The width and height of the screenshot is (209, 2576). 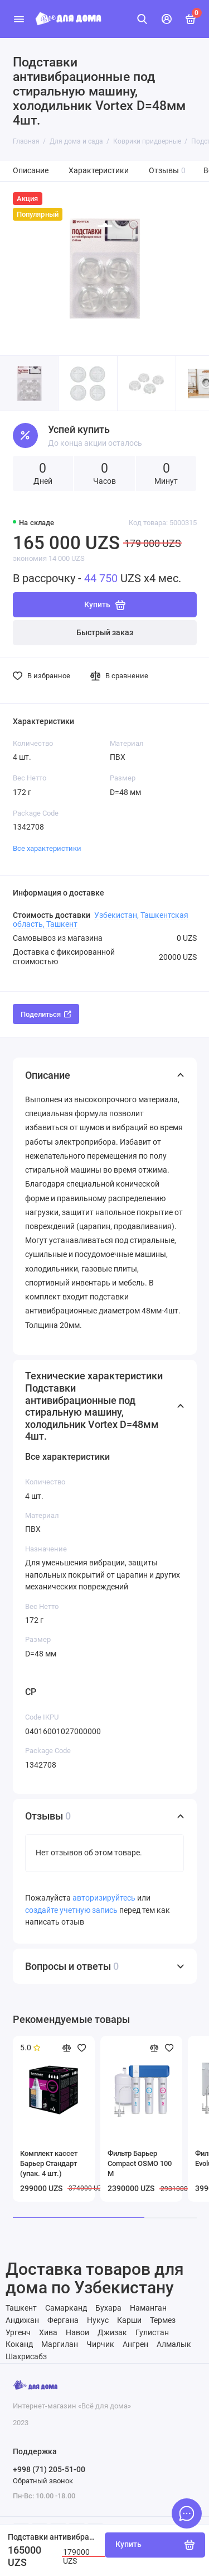 I want to click on Фильтр Барьер Compact OSMO 100 М, so click(x=140, y=2163).